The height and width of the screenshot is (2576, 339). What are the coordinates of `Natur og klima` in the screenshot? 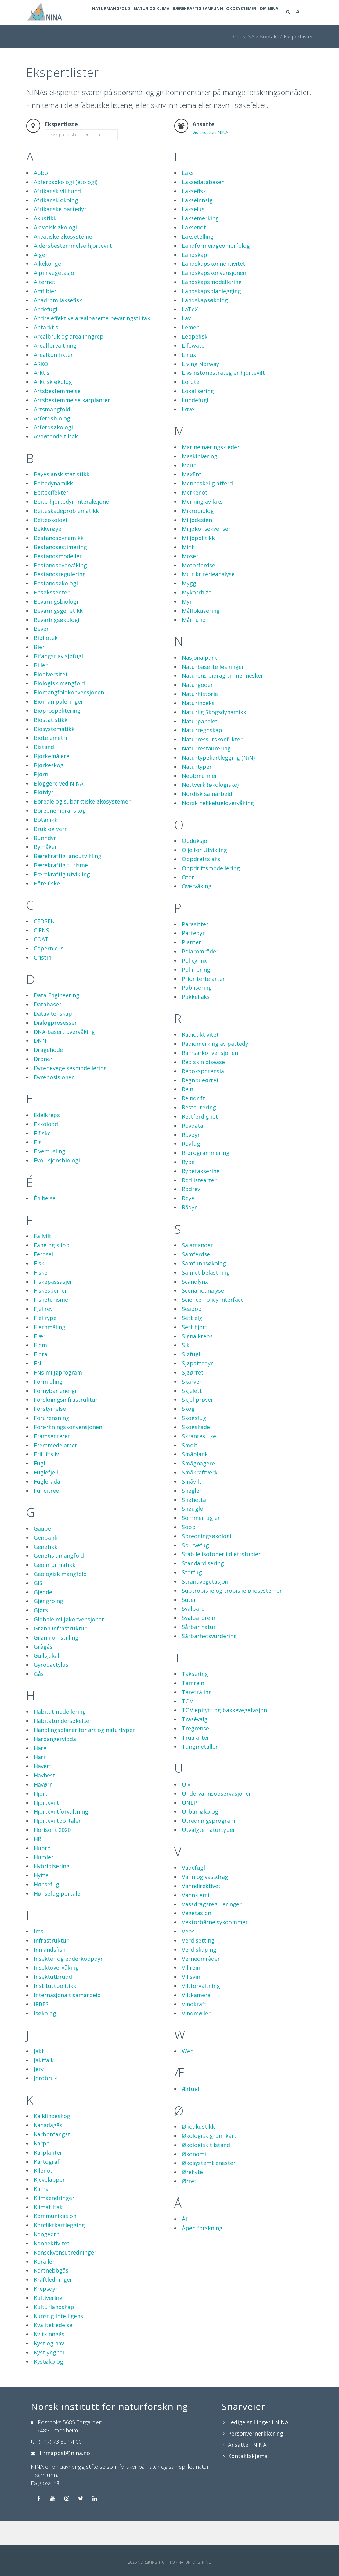 It's located at (166, 37).